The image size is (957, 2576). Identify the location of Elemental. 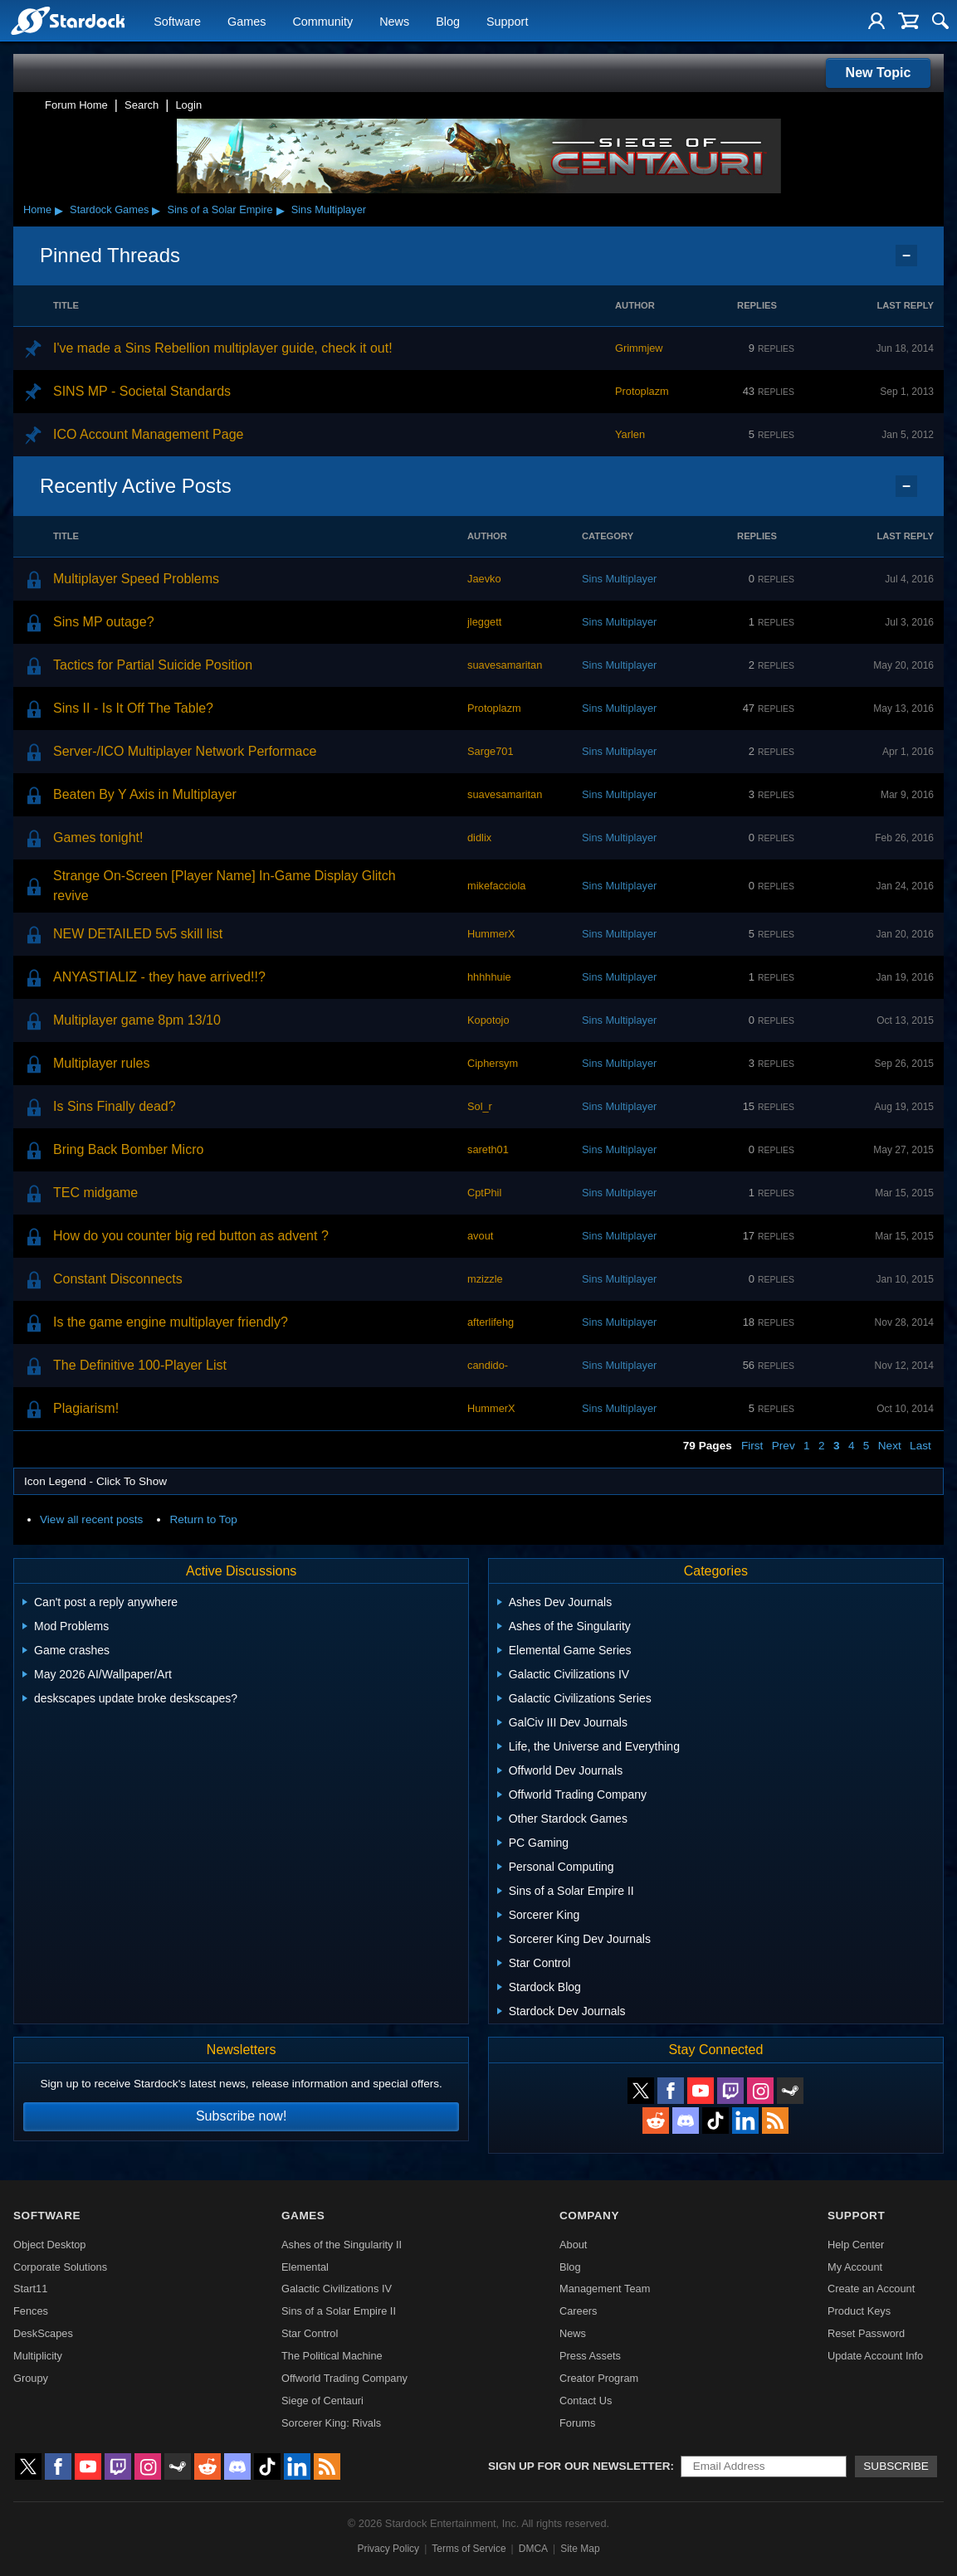
(305, 2267).